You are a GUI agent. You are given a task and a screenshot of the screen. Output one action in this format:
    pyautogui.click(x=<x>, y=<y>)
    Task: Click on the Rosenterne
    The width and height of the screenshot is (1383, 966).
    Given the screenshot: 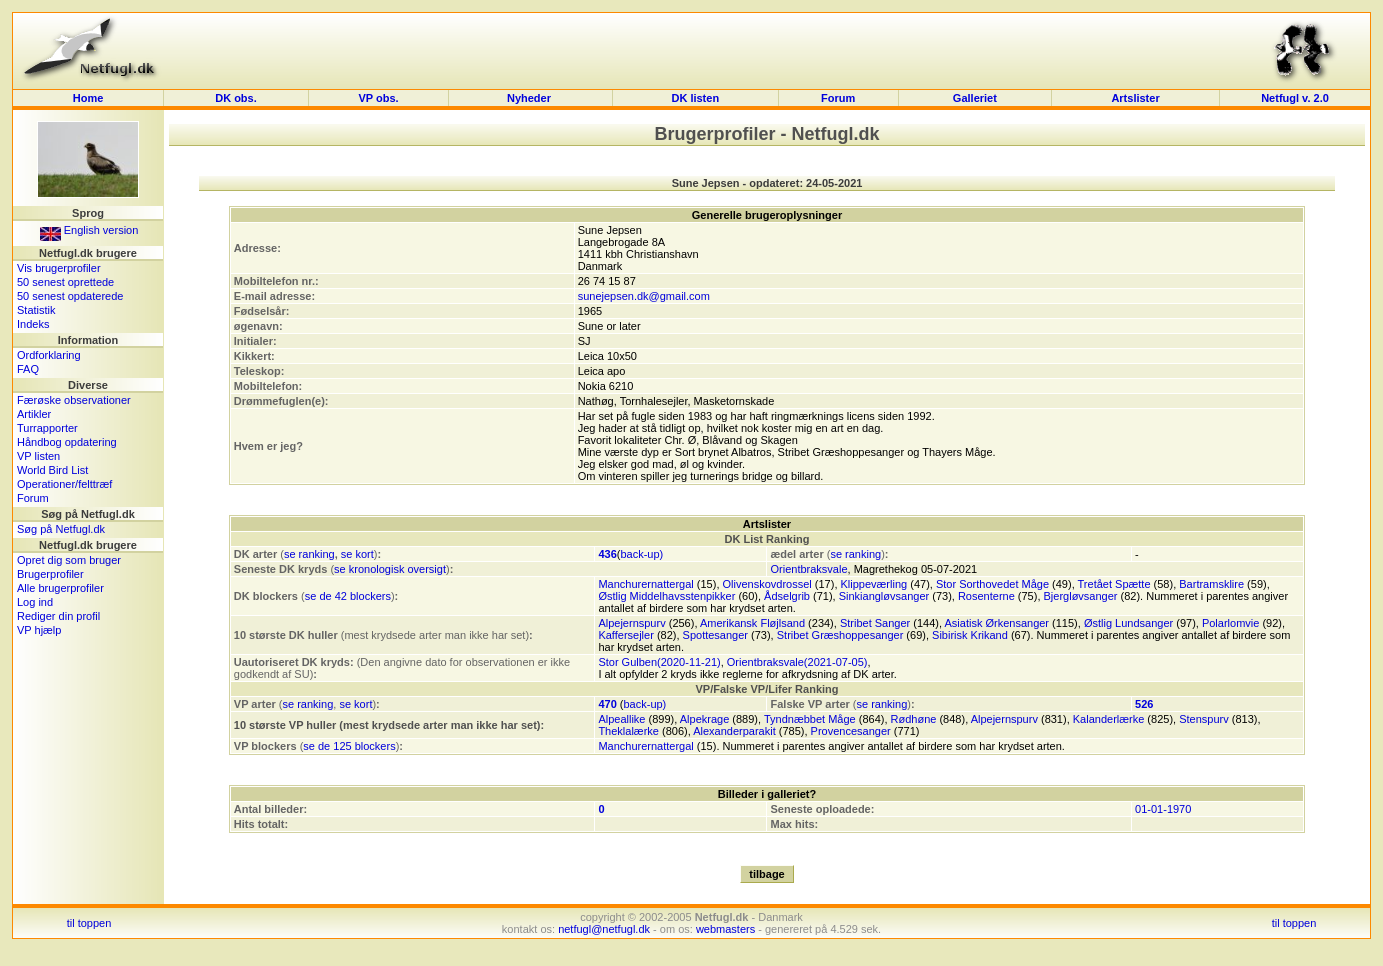 What is the action you would take?
    pyautogui.click(x=986, y=596)
    